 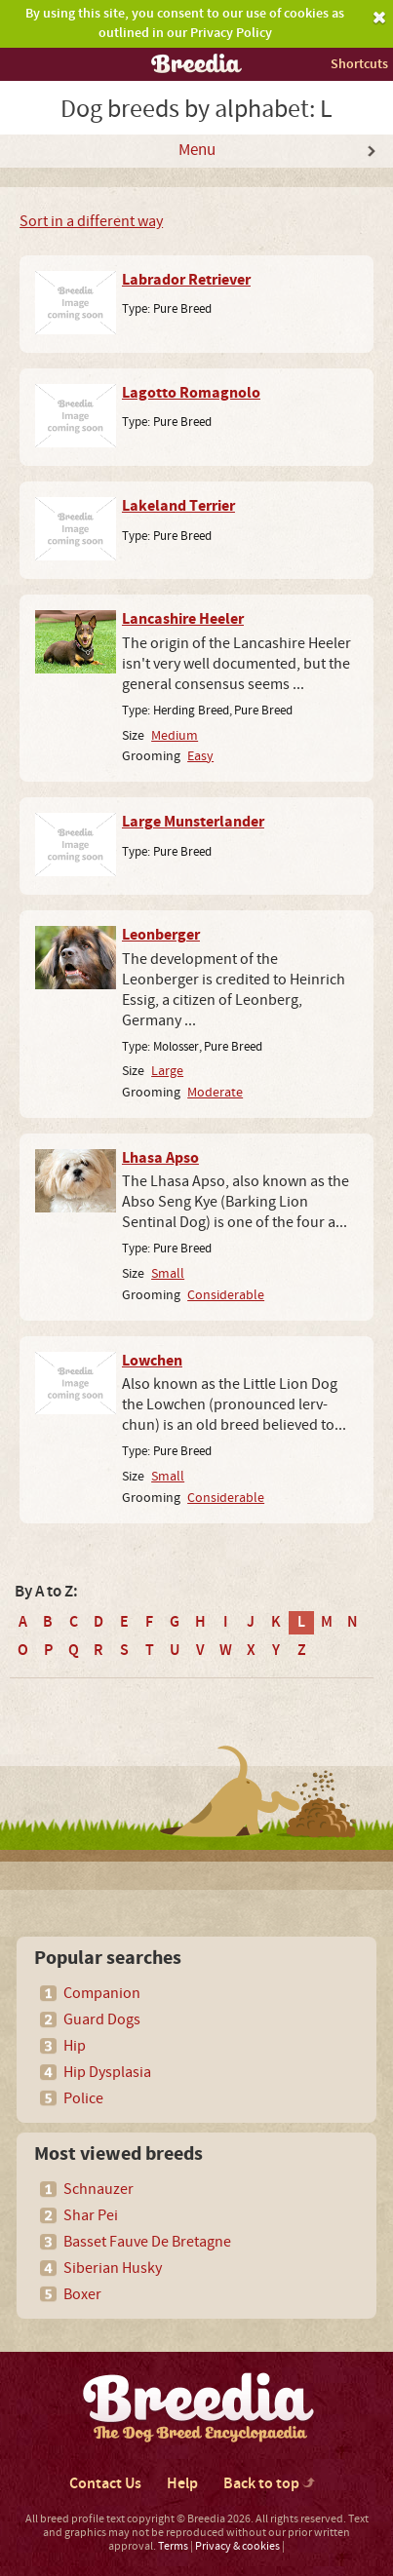 I want to click on Boxer, so click(x=82, y=2294).